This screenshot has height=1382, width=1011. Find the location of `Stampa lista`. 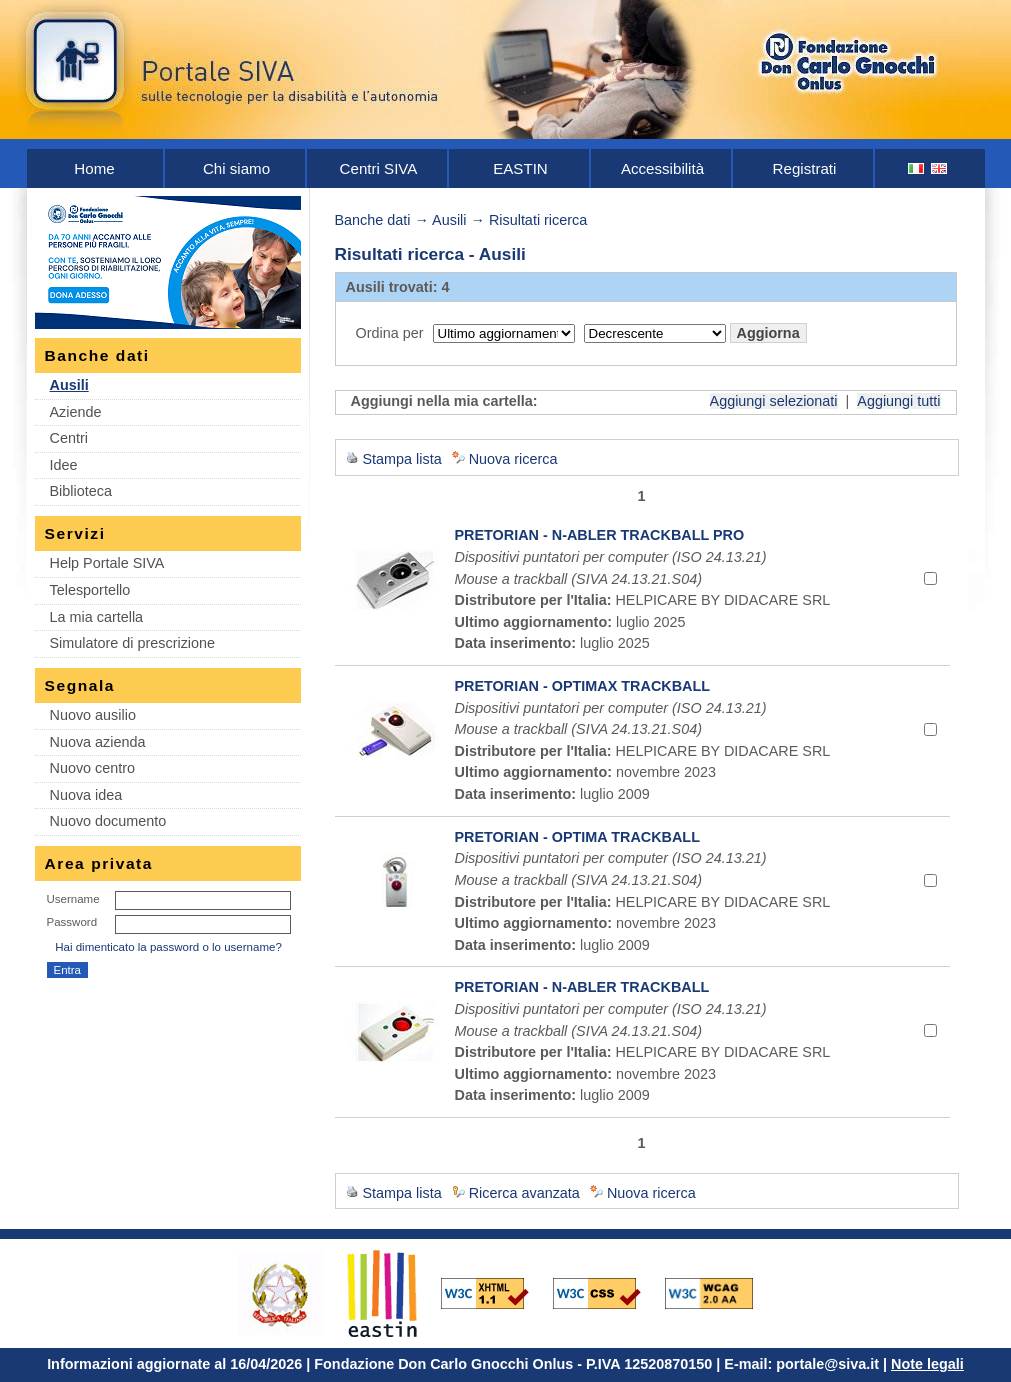

Stampa lista is located at coordinates (402, 459).